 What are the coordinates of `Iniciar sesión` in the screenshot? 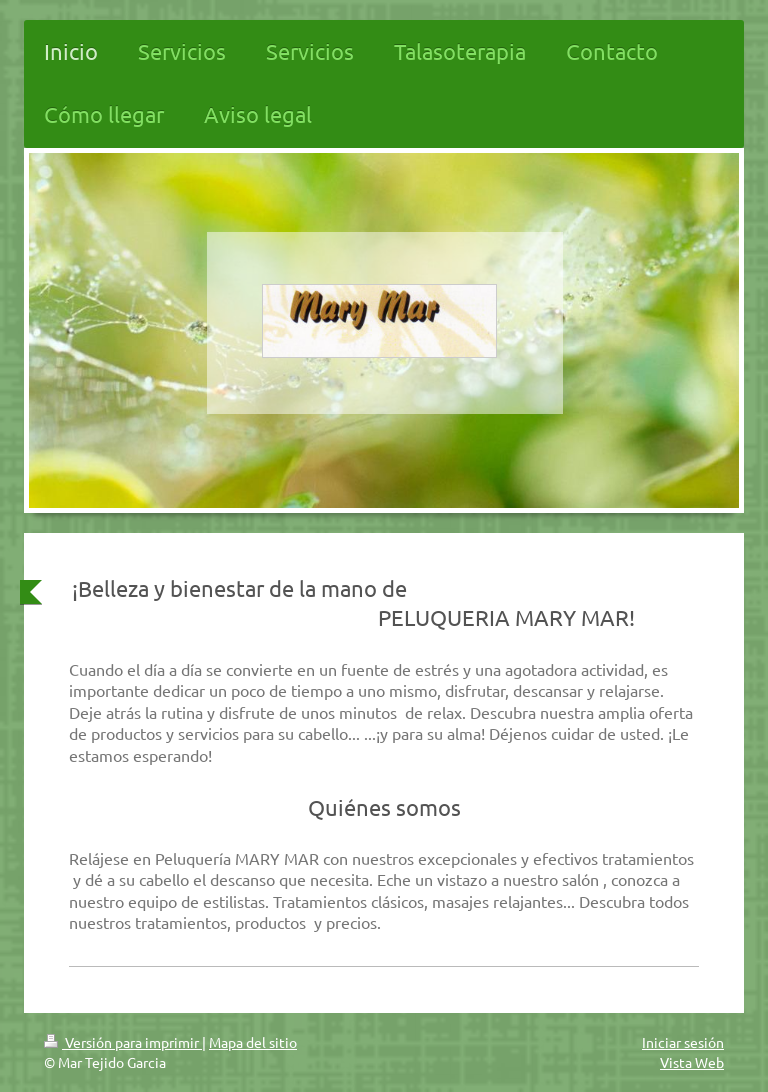 It's located at (683, 1042).